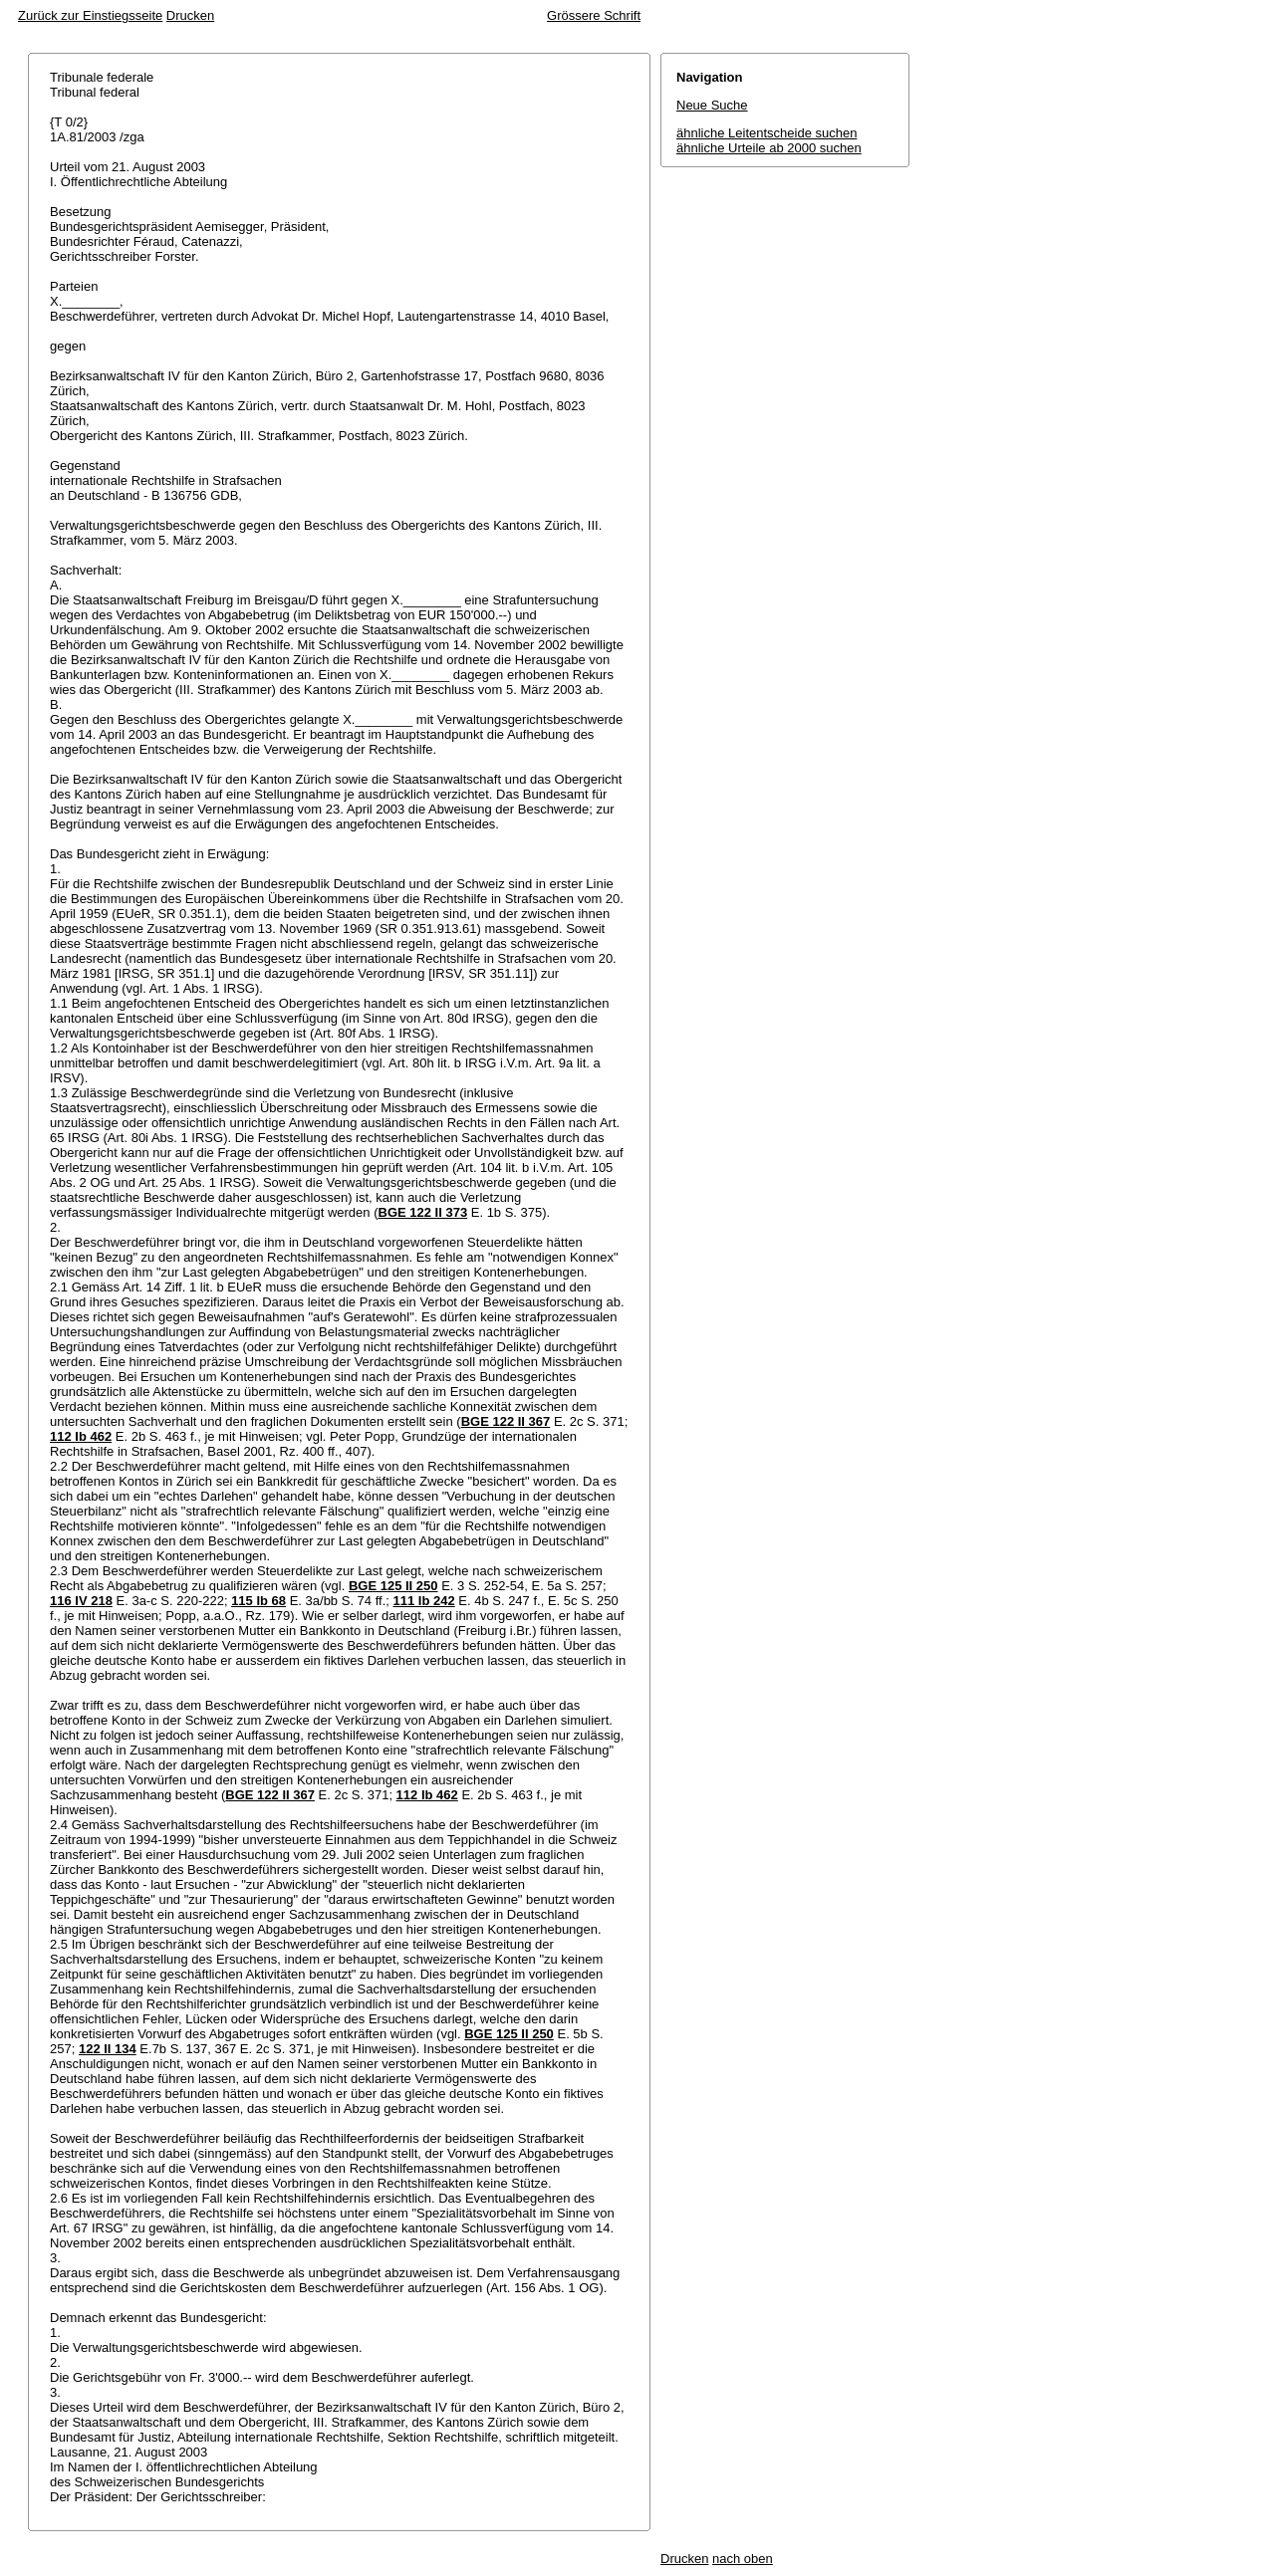  I want to click on Zurück zur Einstiegsseite, so click(90, 15).